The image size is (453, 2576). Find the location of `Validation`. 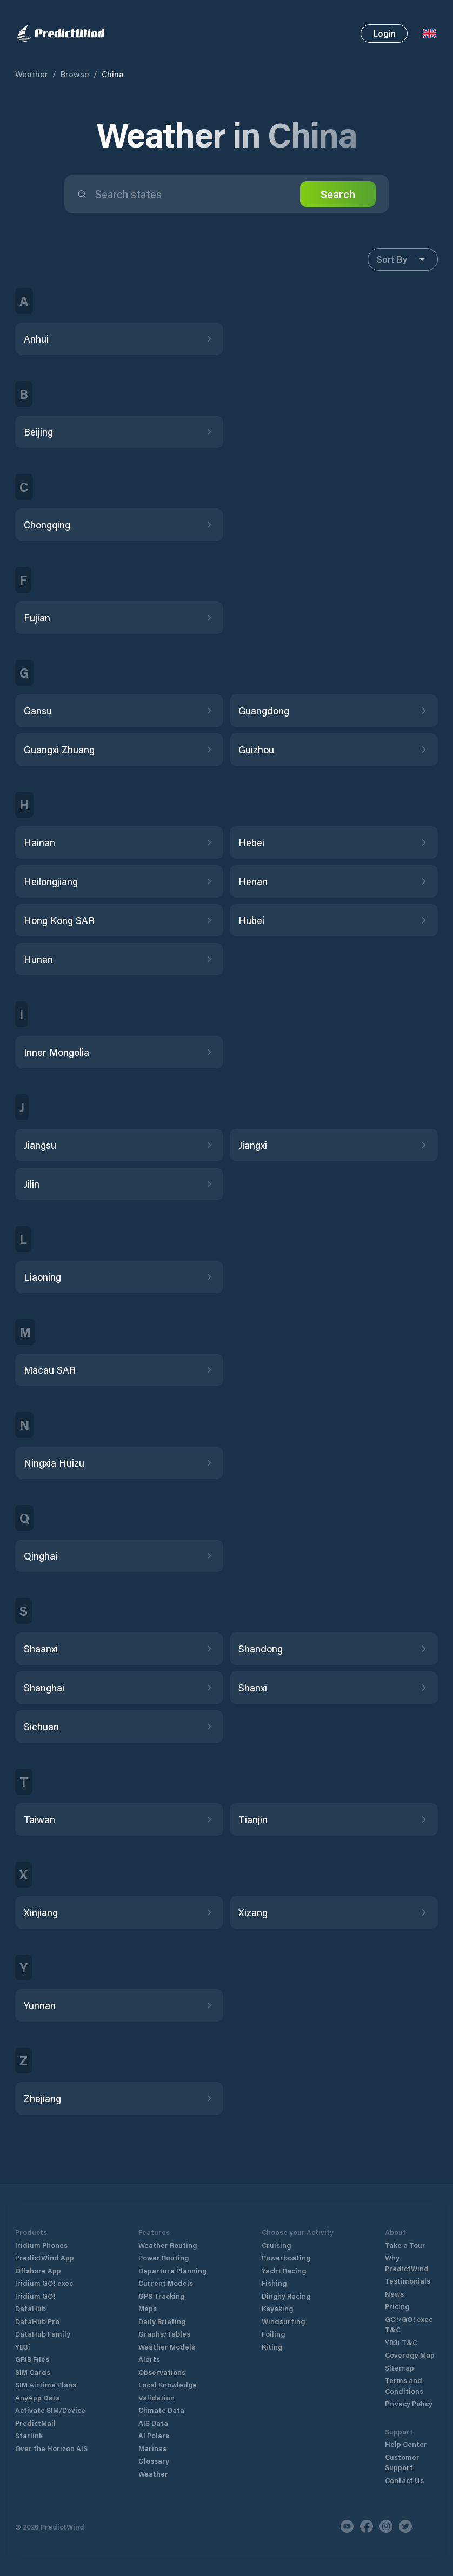

Validation is located at coordinates (156, 2397).